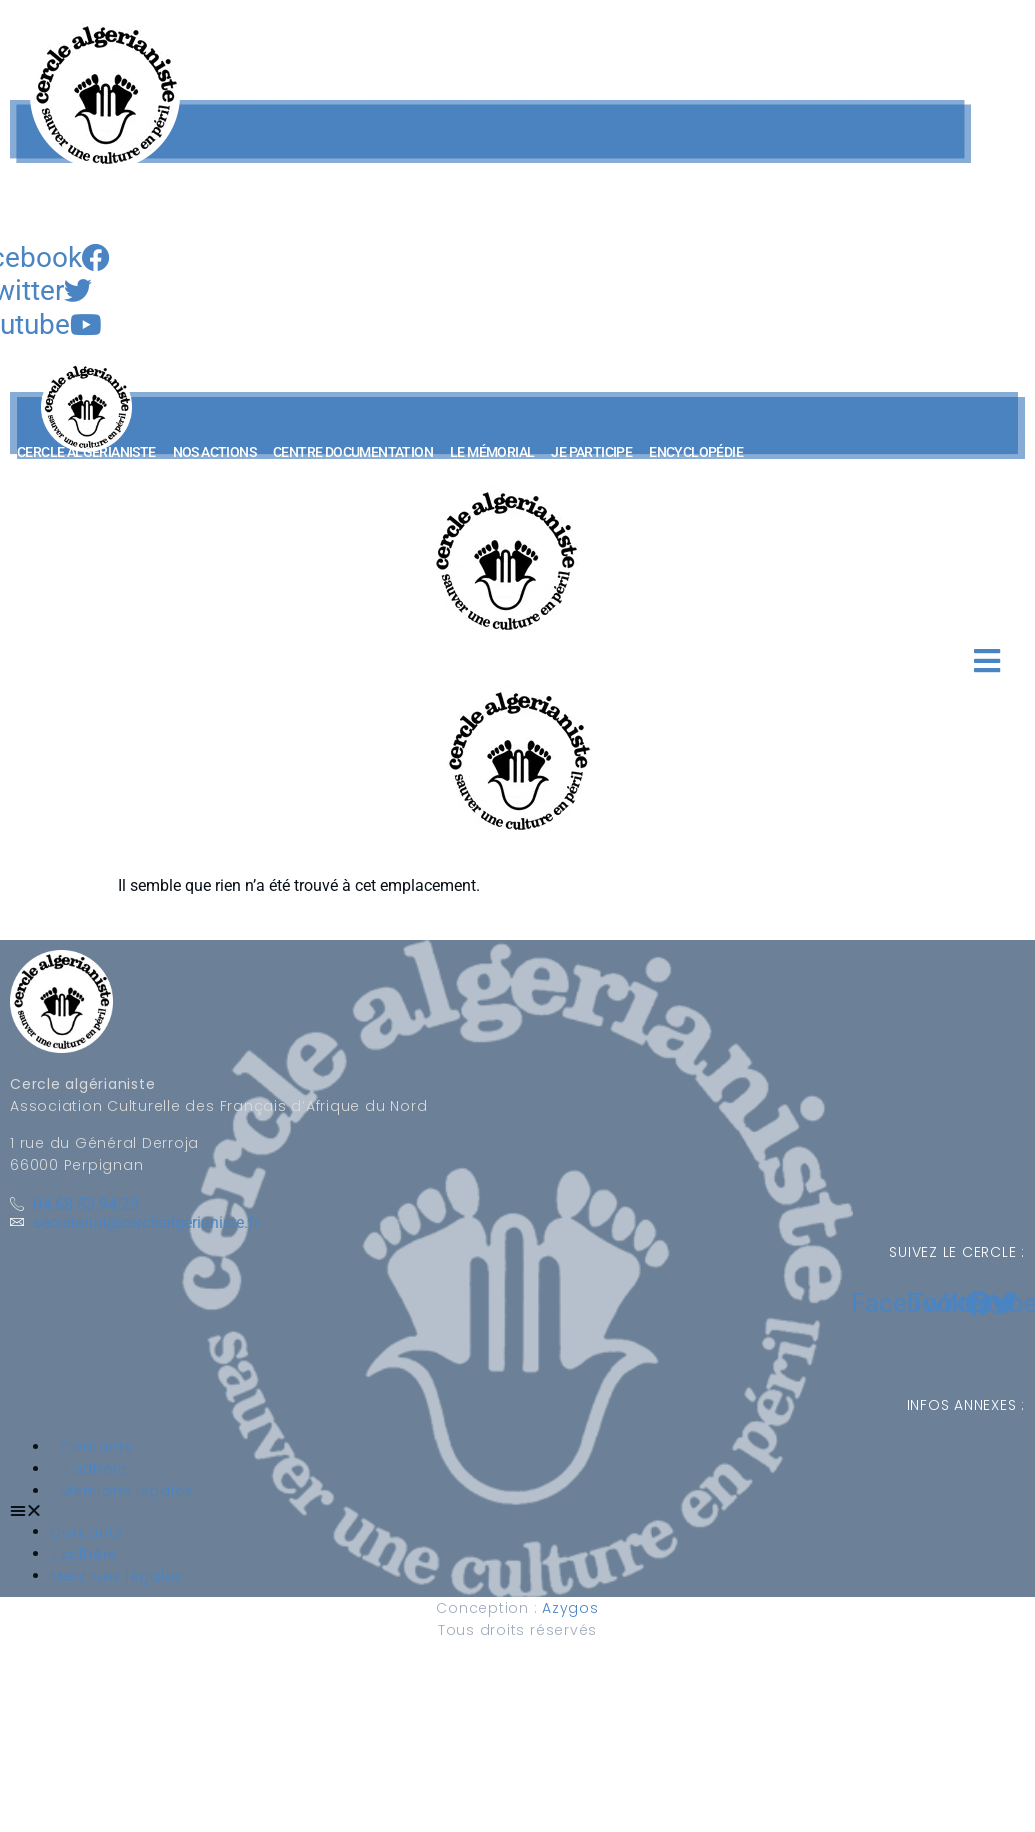  What do you see at coordinates (570, 1608) in the screenshot?
I see `Azygos` at bounding box center [570, 1608].